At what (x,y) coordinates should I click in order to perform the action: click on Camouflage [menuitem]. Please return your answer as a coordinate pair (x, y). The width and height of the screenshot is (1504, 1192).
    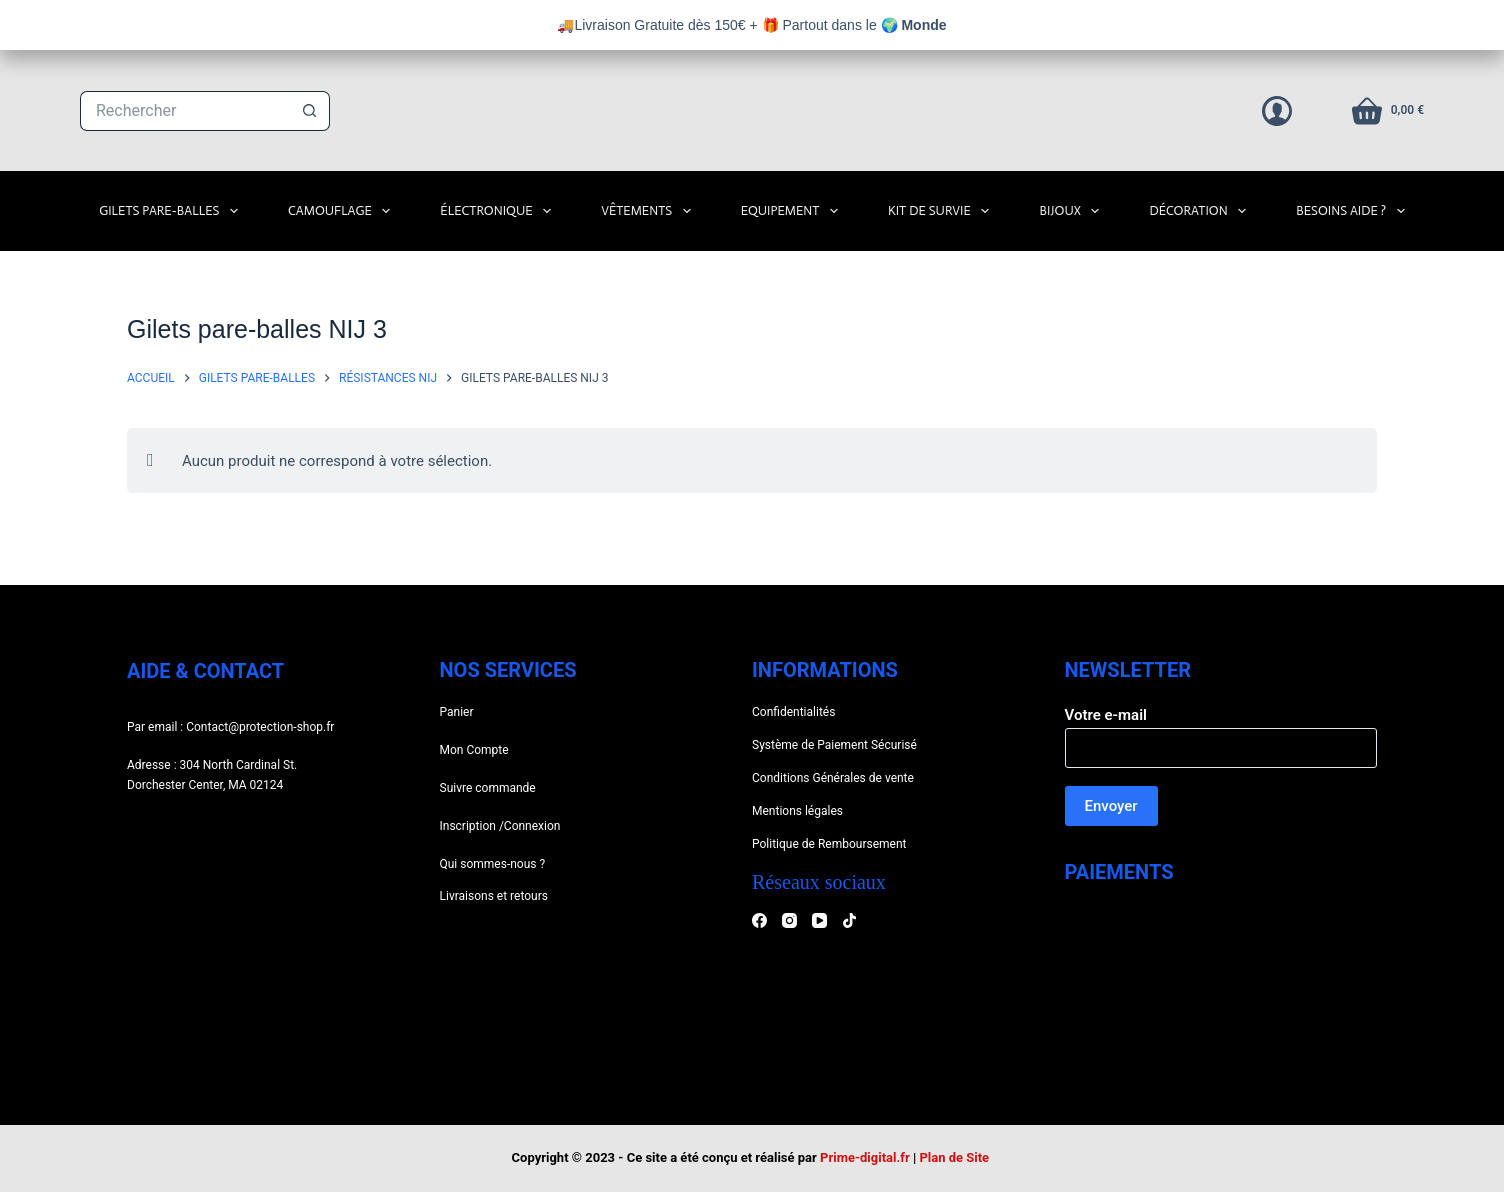
    Looking at the image, I should click on (343, 211).